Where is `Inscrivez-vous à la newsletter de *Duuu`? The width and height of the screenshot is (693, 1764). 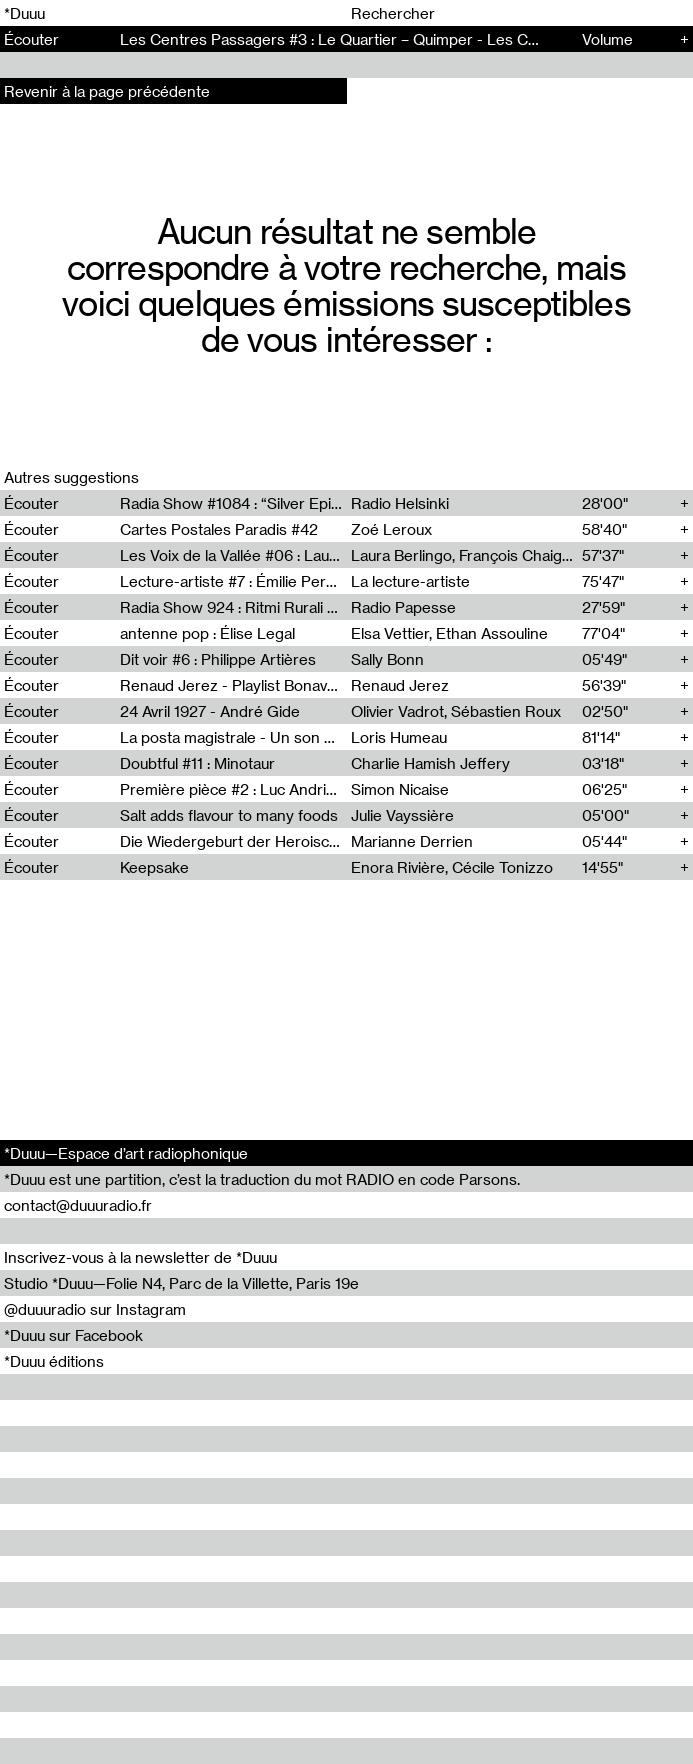 Inscrivez-vous à la newsletter de *Duuu is located at coordinates (140, 1257).